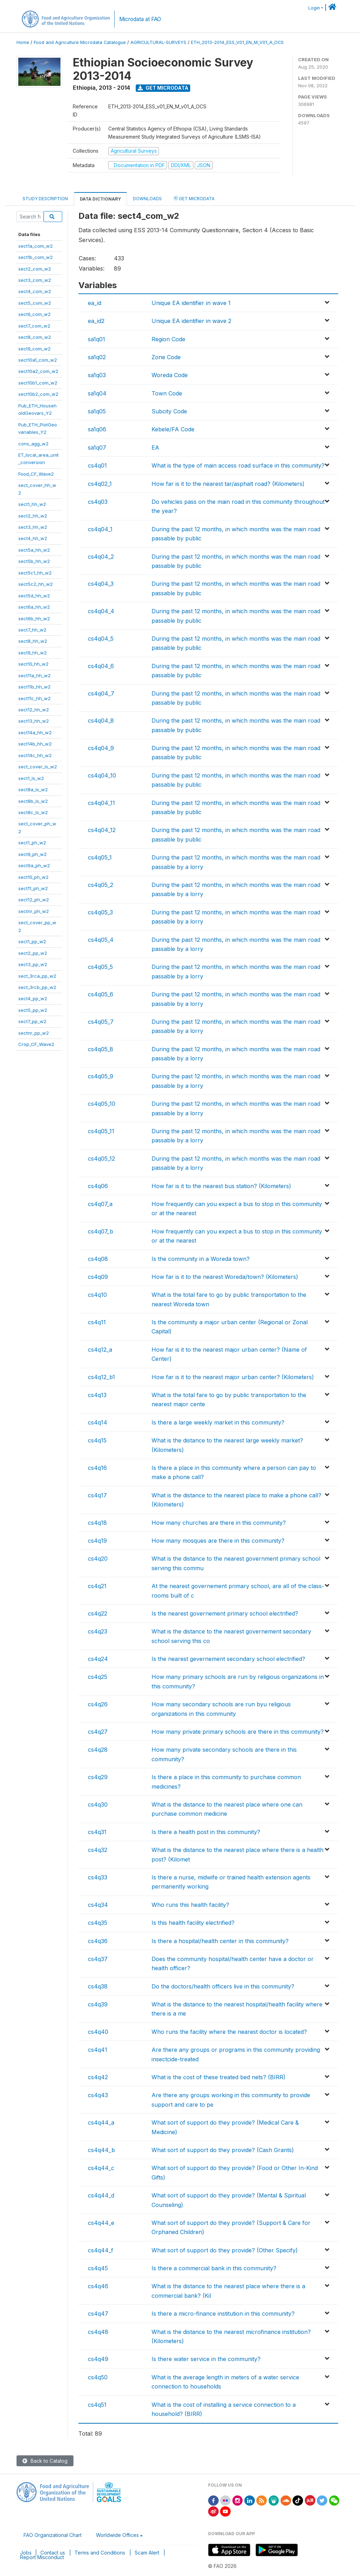  Describe the element at coordinates (97, 1922) in the screenshot. I see `cs4q35` at that location.